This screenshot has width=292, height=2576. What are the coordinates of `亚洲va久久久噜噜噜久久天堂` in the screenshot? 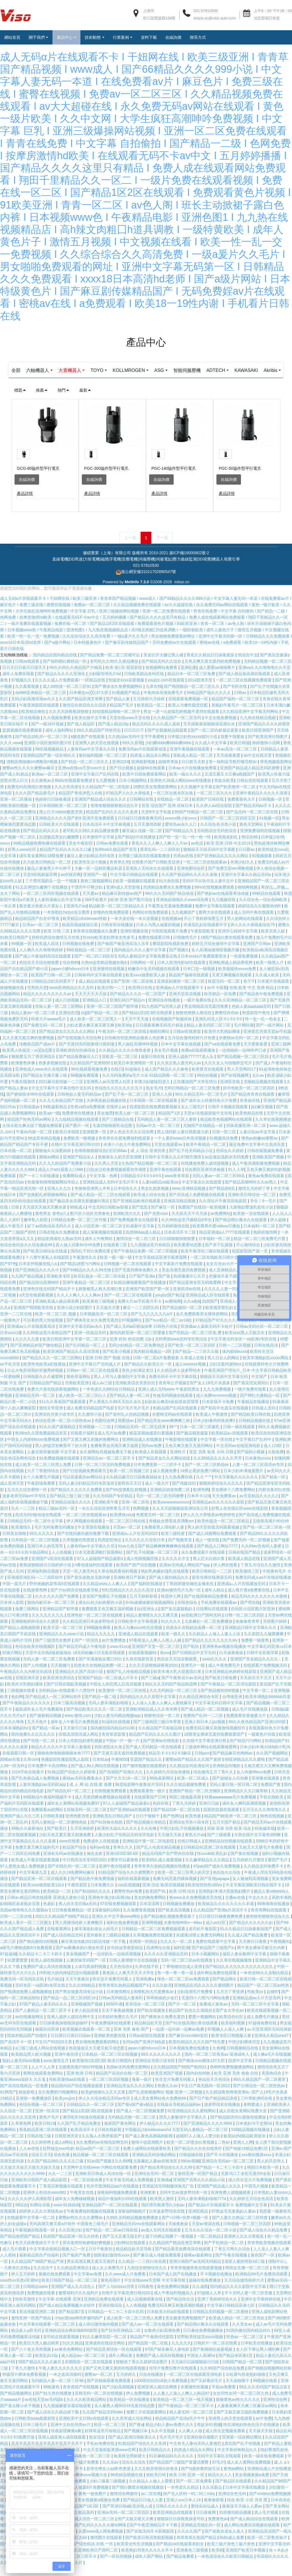 It's located at (264, 677).